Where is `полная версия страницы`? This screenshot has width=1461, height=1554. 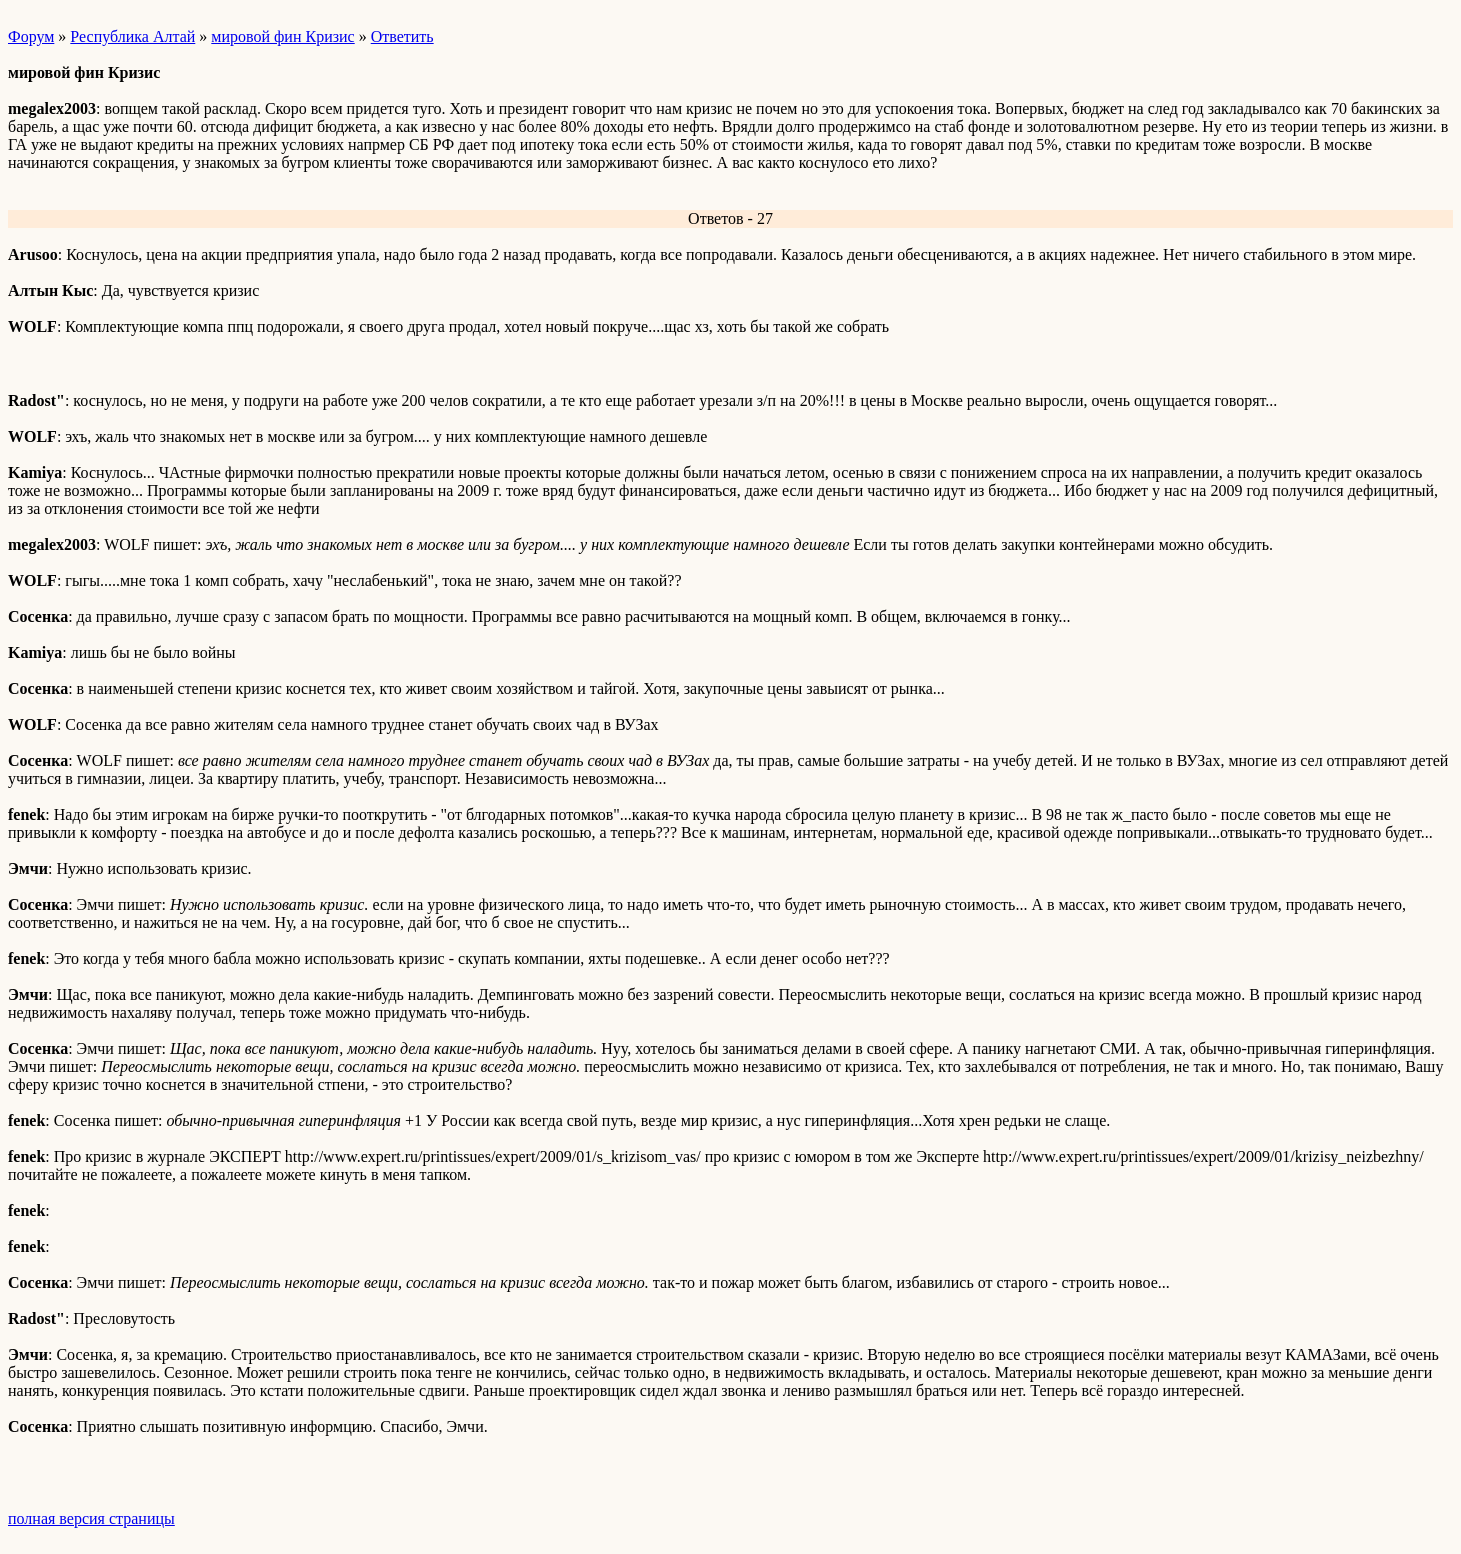 полная версия страницы is located at coordinates (91, 1518).